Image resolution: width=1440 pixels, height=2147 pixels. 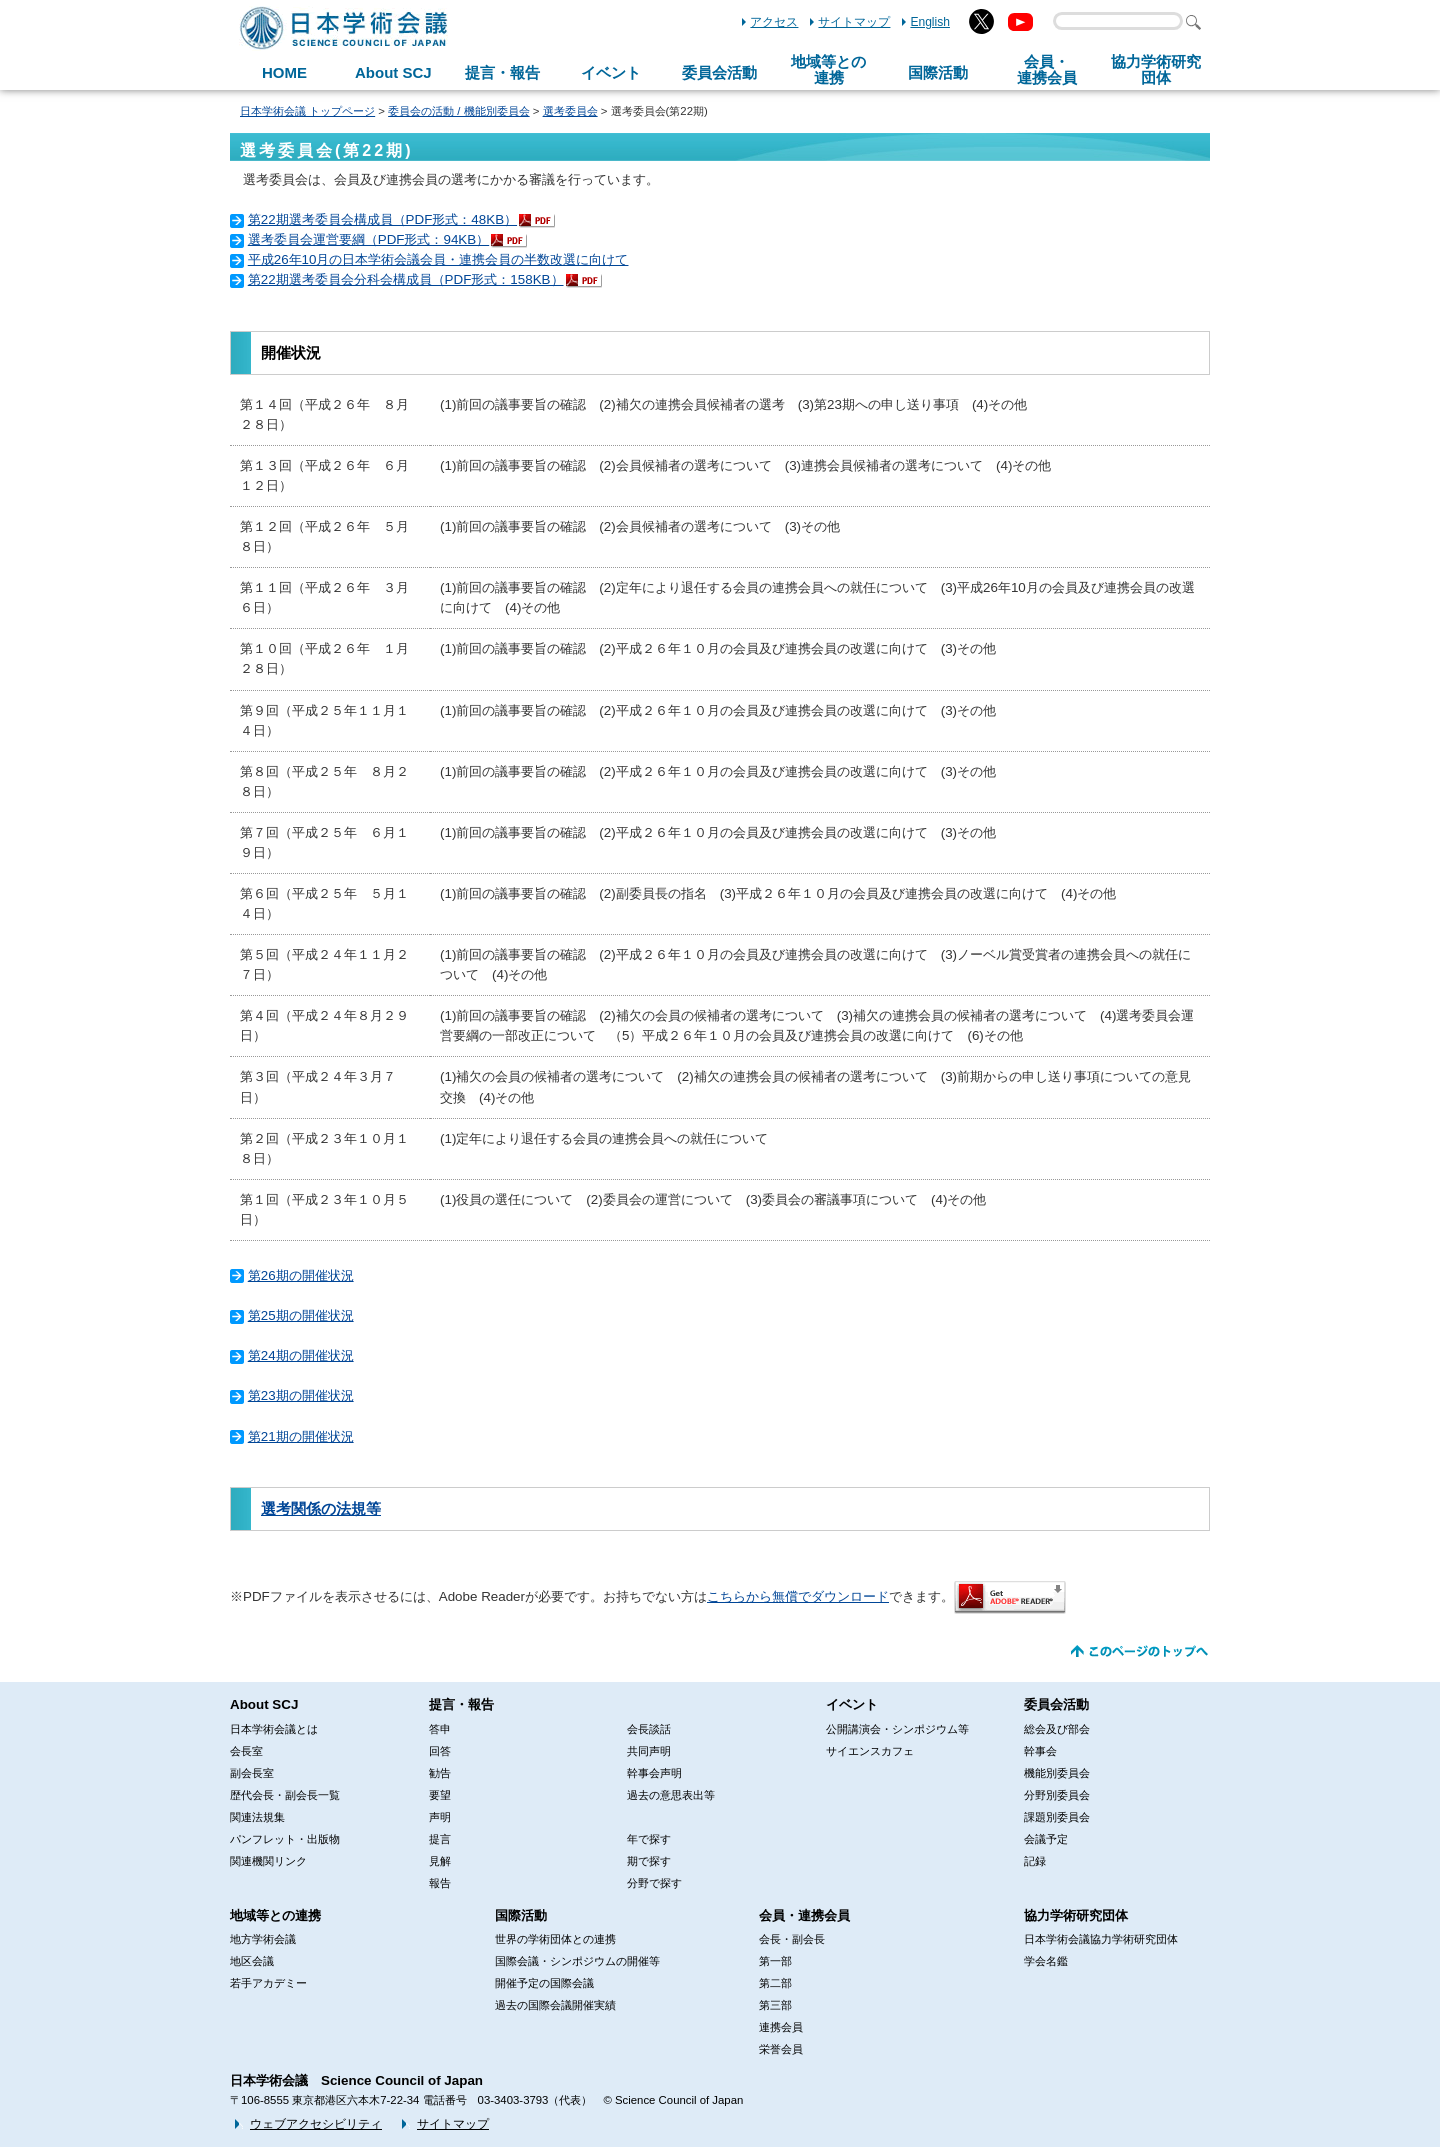 What do you see at coordinates (649, 1861) in the screenshot?
I see `期で探す` at bounding box center [649, 1861].